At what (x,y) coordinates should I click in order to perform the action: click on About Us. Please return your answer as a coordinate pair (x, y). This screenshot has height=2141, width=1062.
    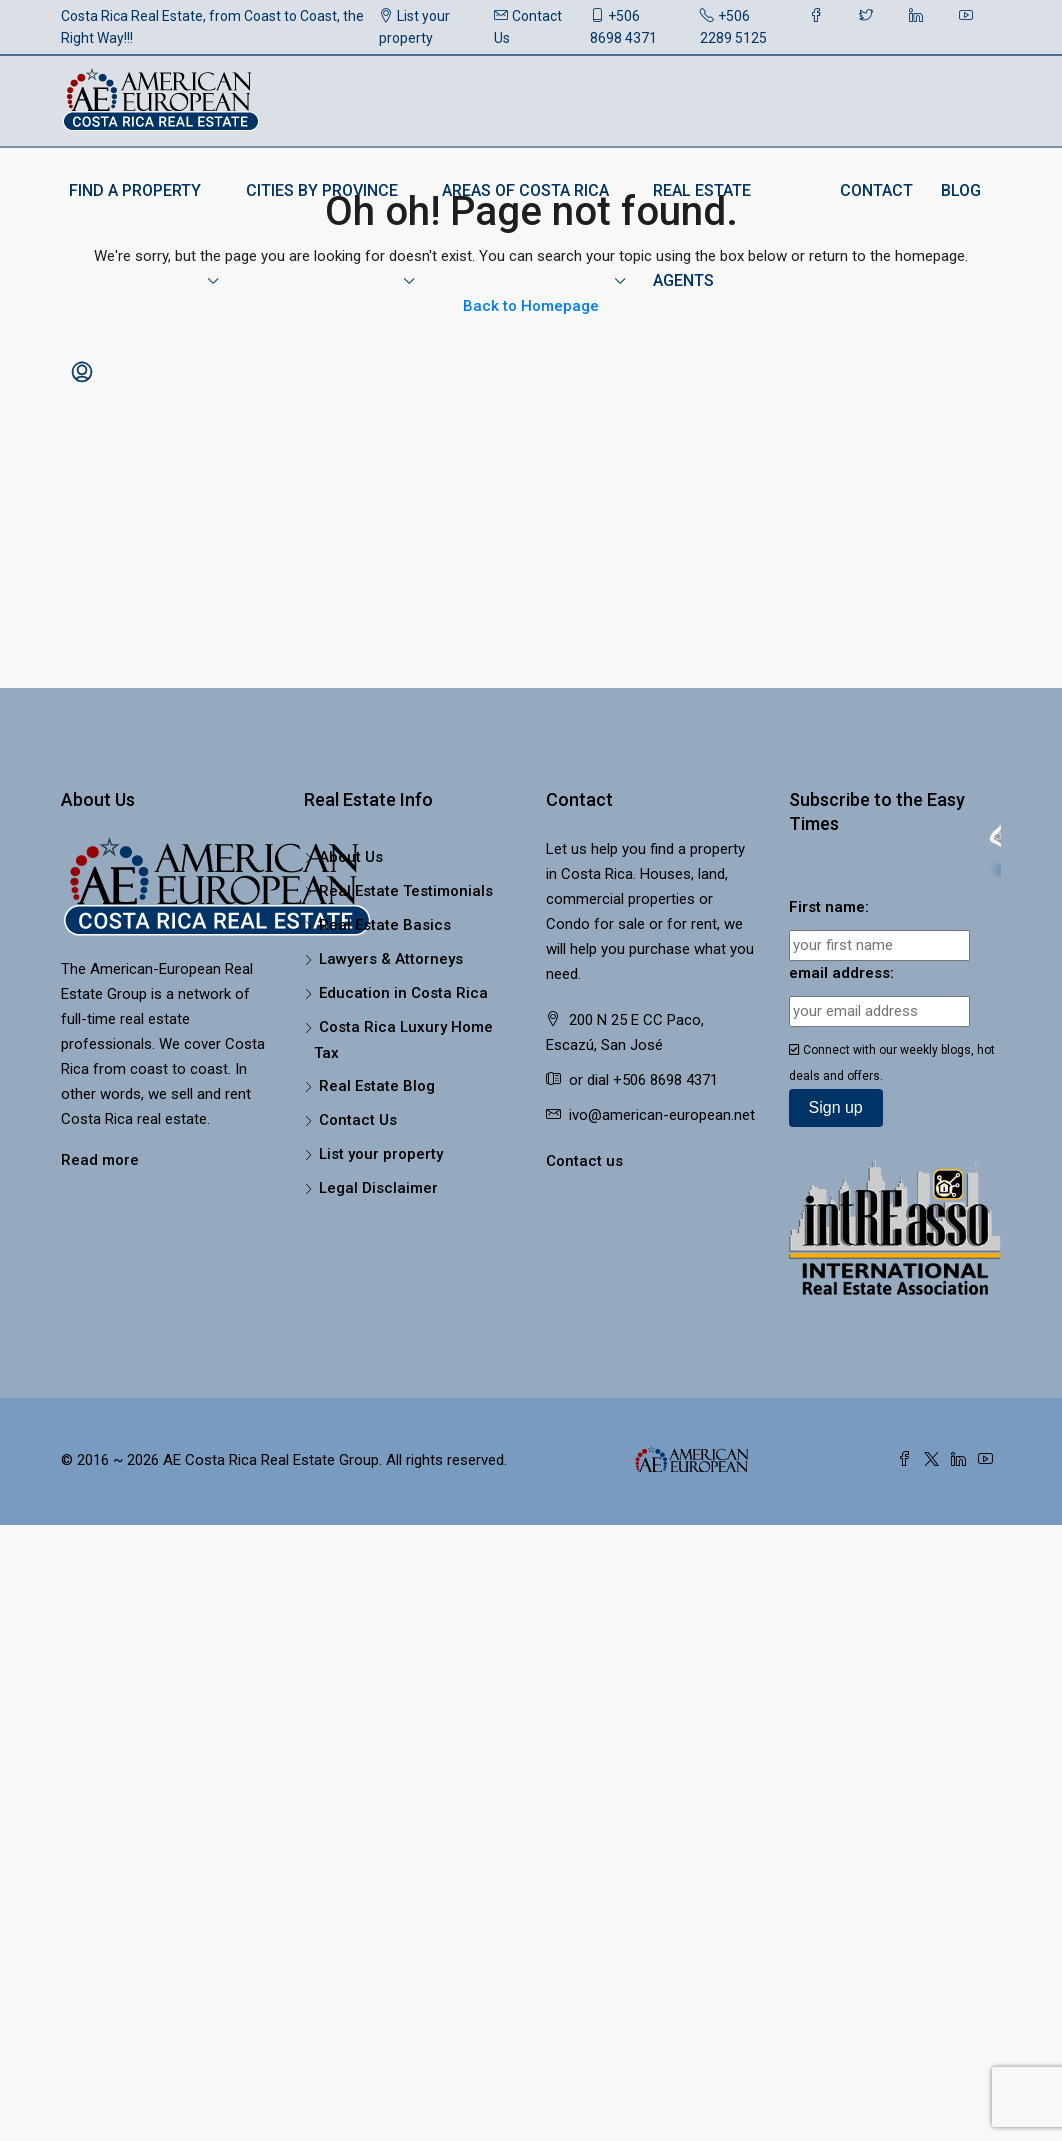
    Looking at the image, I should click on (351, 857).